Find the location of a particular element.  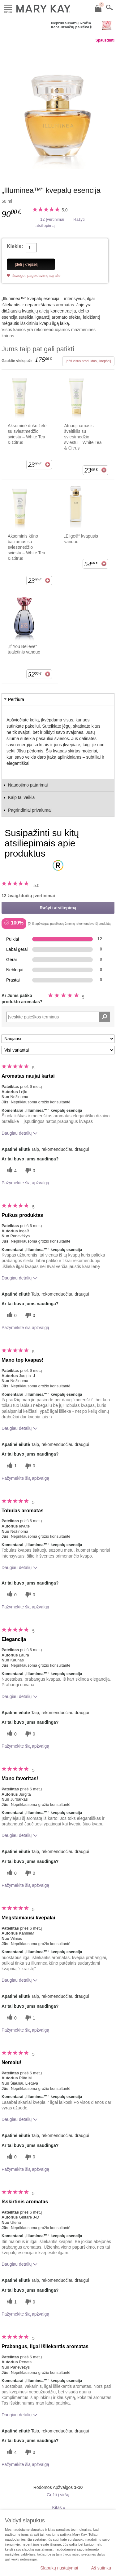

Spausdinti is located at coordinates (105, 40).